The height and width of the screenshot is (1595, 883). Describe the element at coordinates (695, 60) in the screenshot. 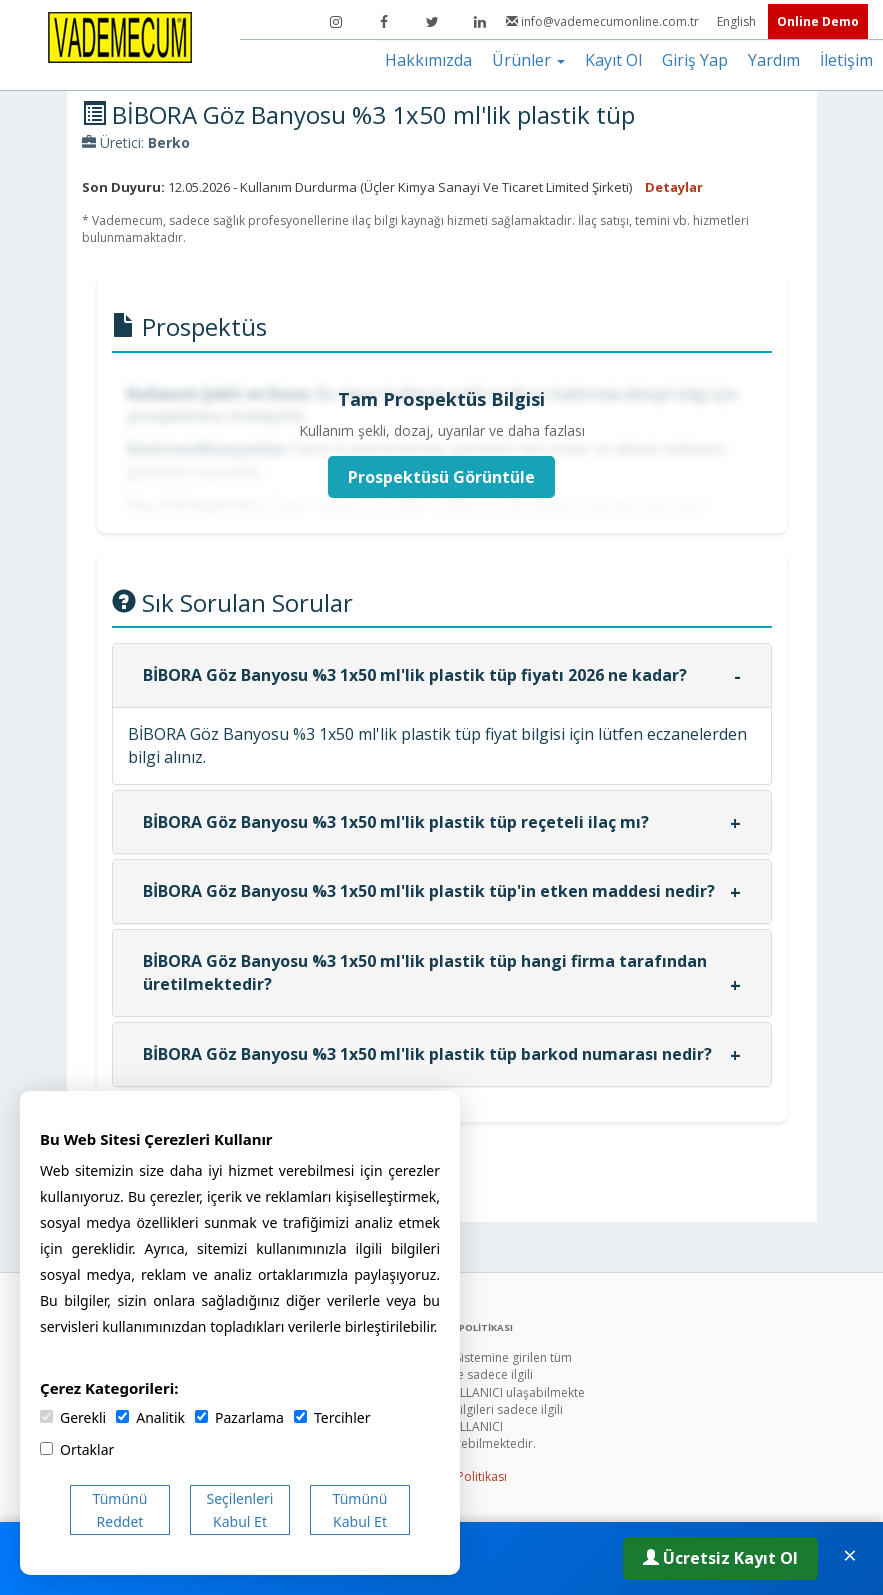

I see `Giriş Yap` at that location.